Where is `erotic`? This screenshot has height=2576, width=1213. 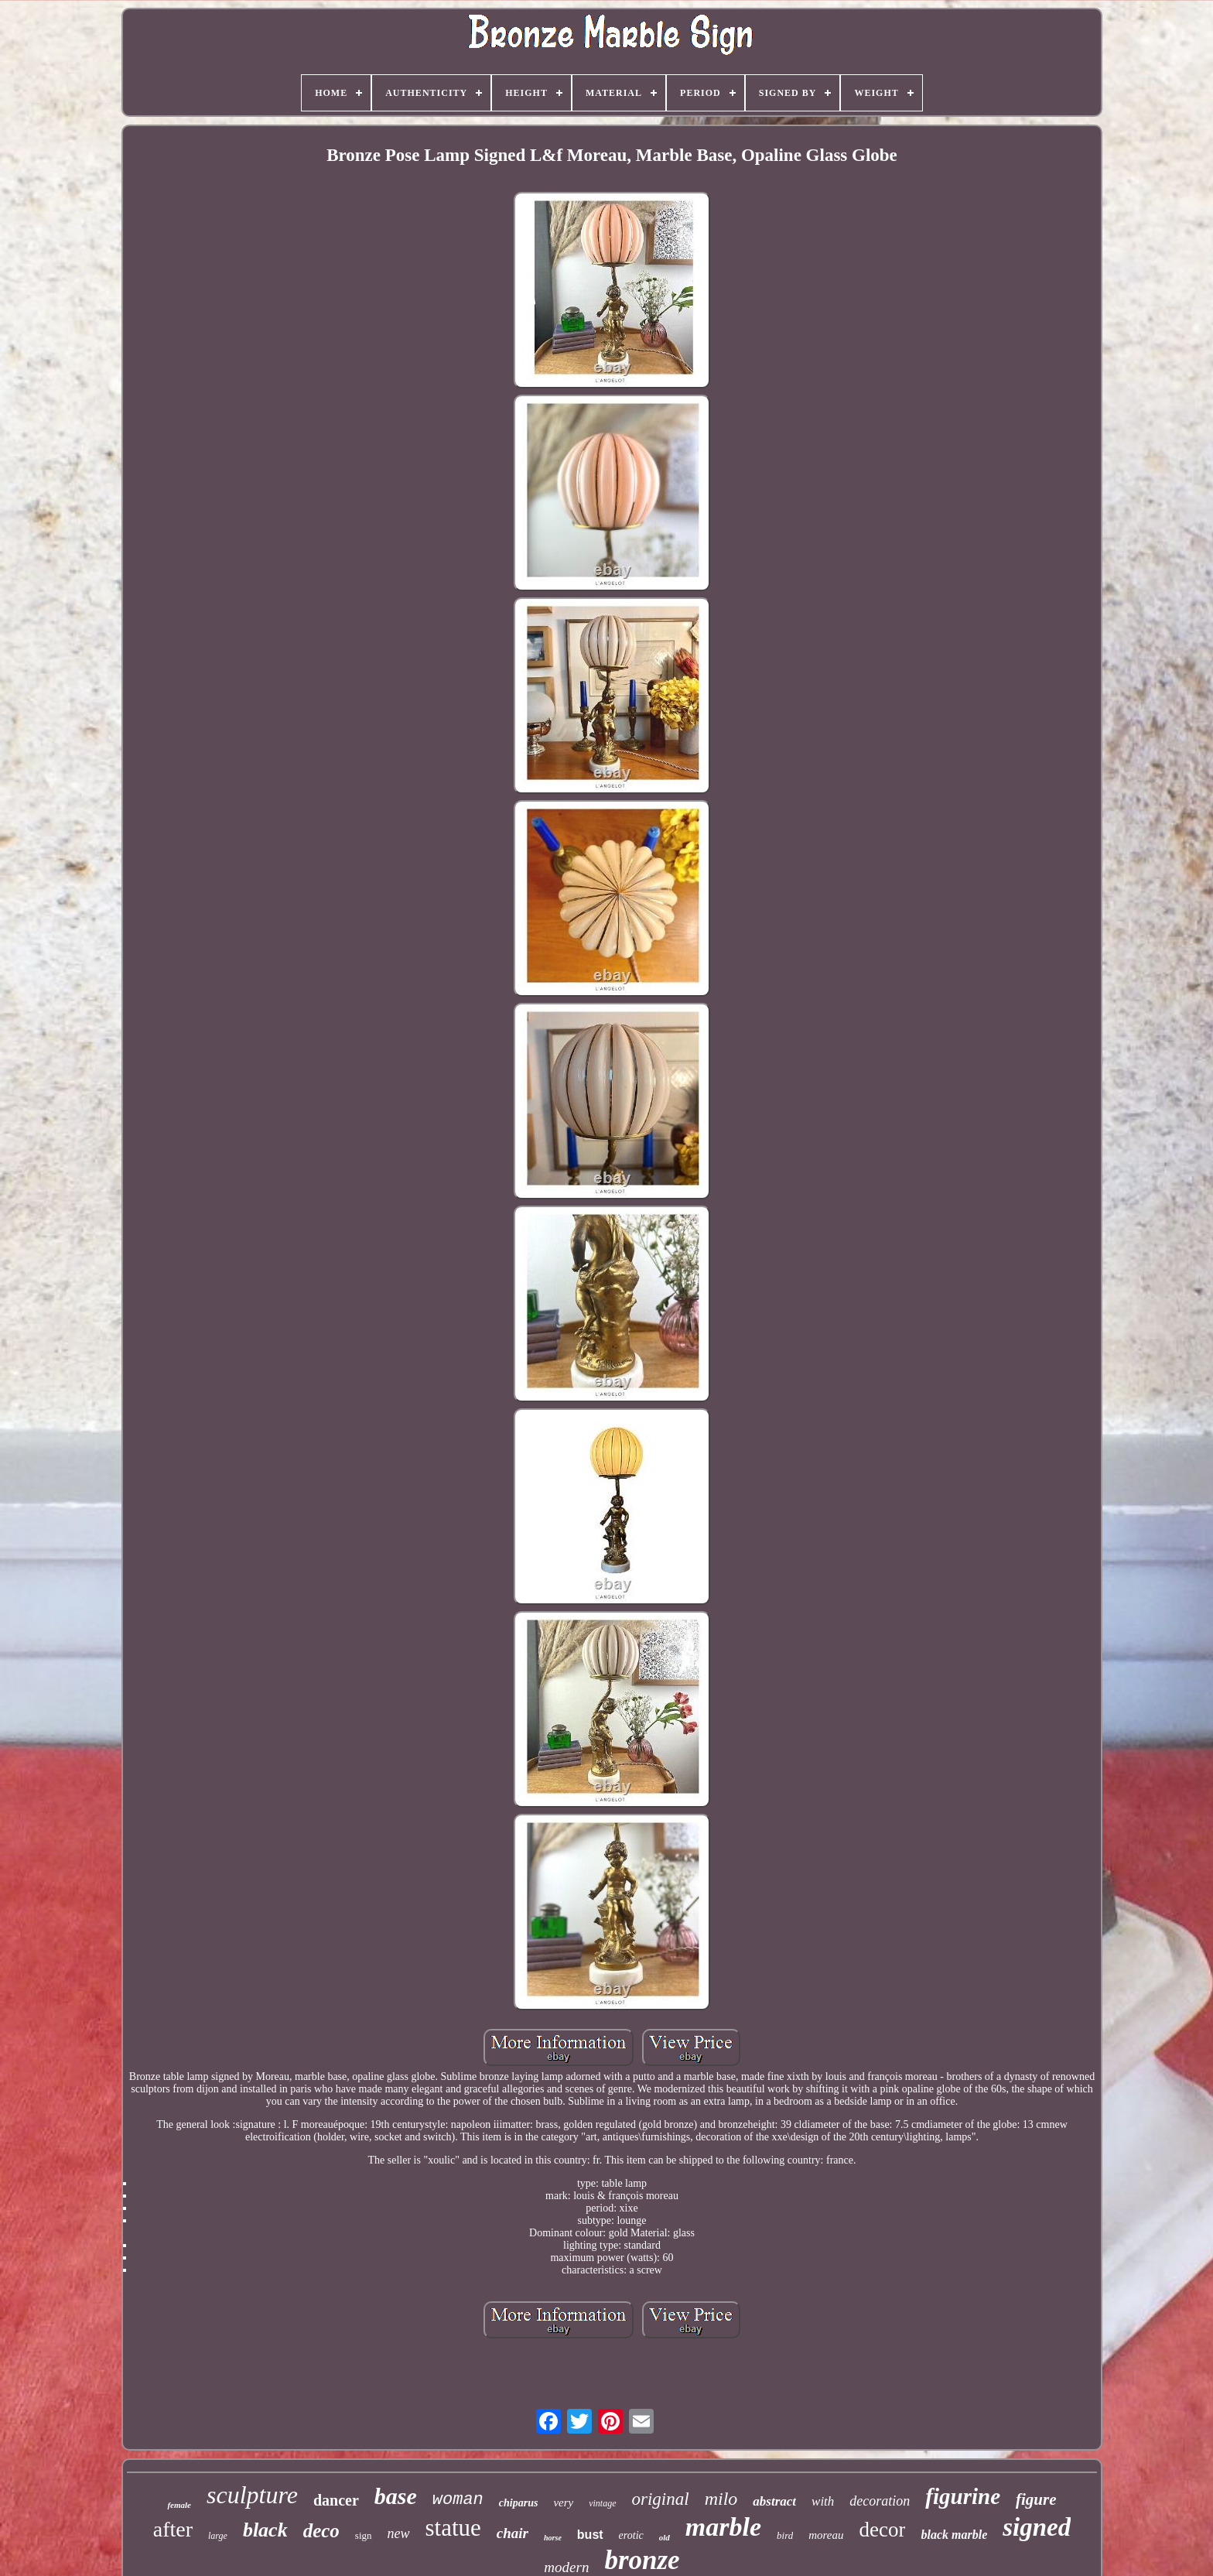 erotic is located at coordinates (631, 2535).